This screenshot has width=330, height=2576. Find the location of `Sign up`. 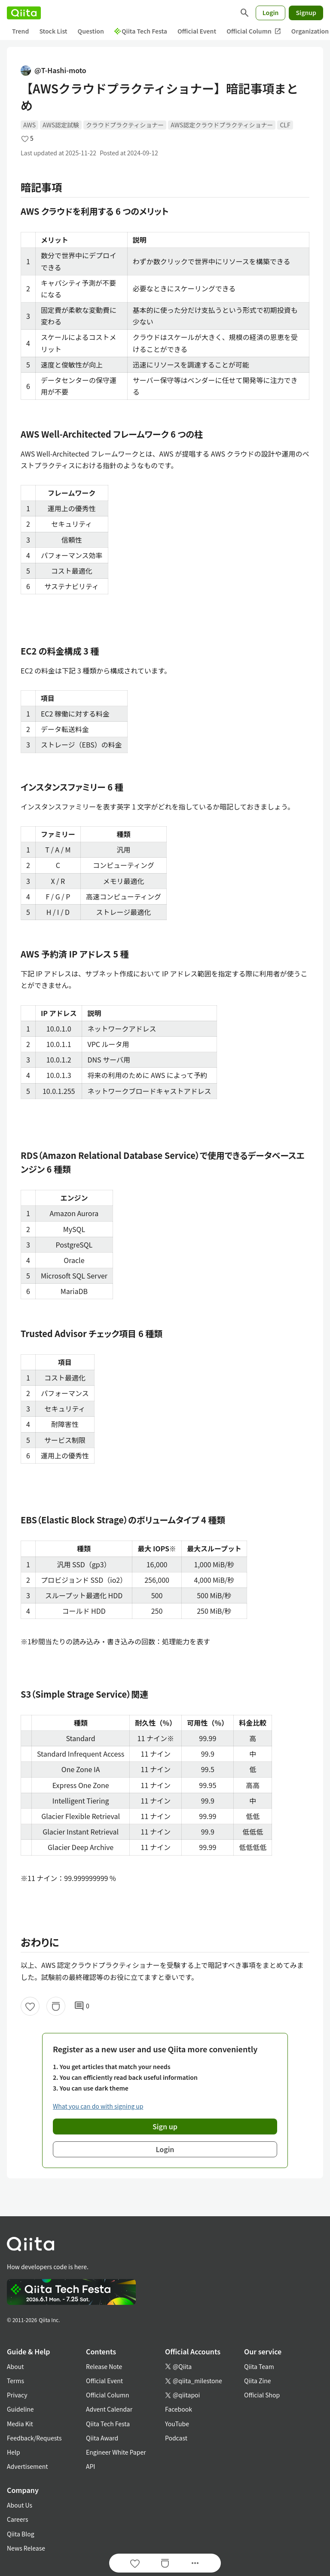

Sign up is located at coordinates (165, 2126).